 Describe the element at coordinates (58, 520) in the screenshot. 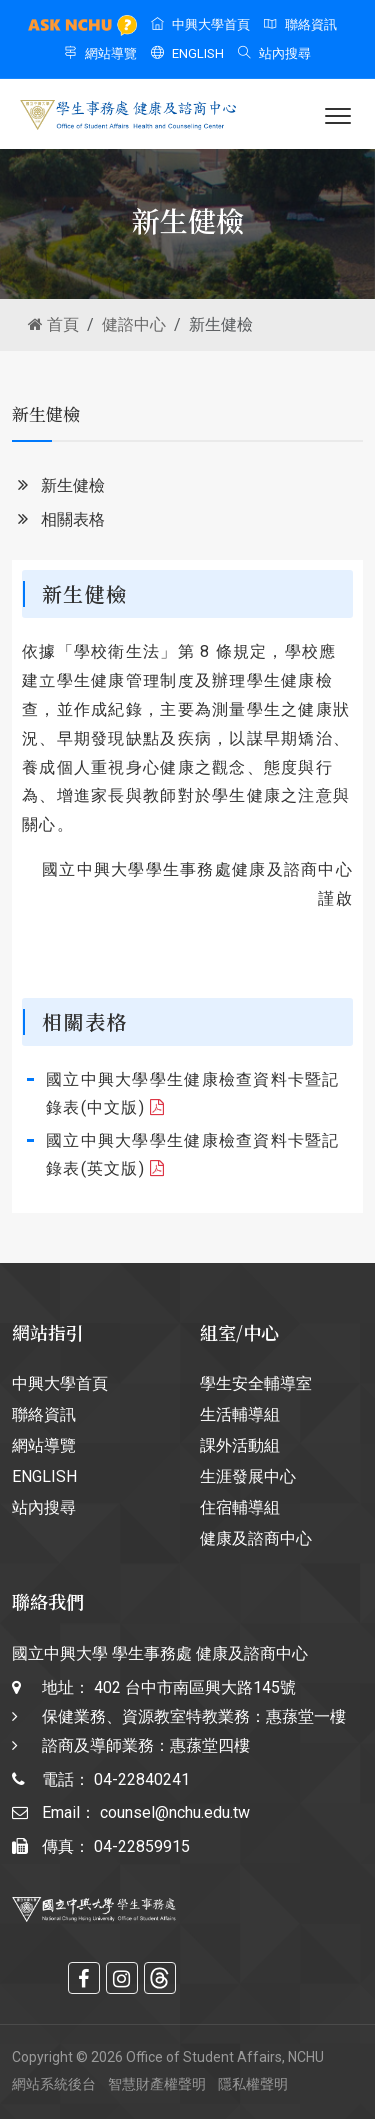

I see `相關表格` at that location.